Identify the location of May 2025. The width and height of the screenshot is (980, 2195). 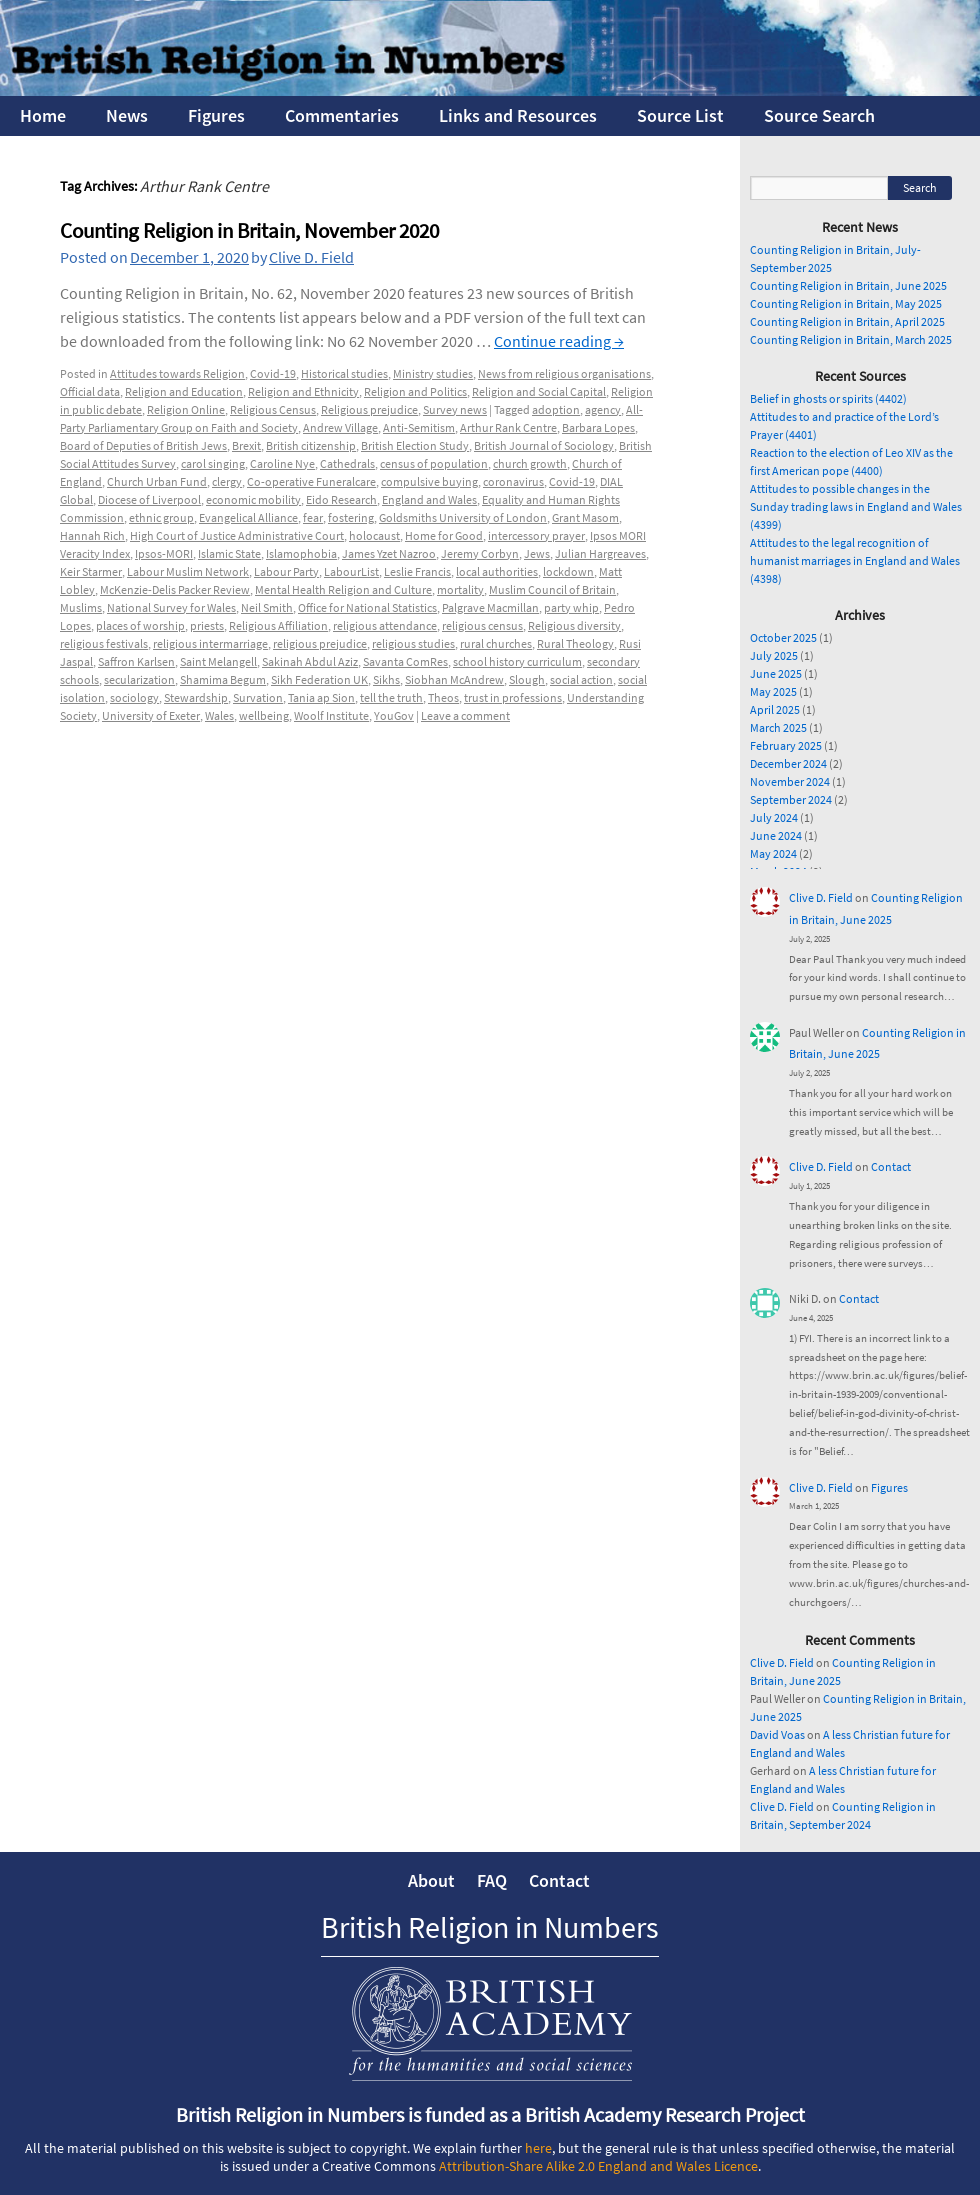
(773, 691).